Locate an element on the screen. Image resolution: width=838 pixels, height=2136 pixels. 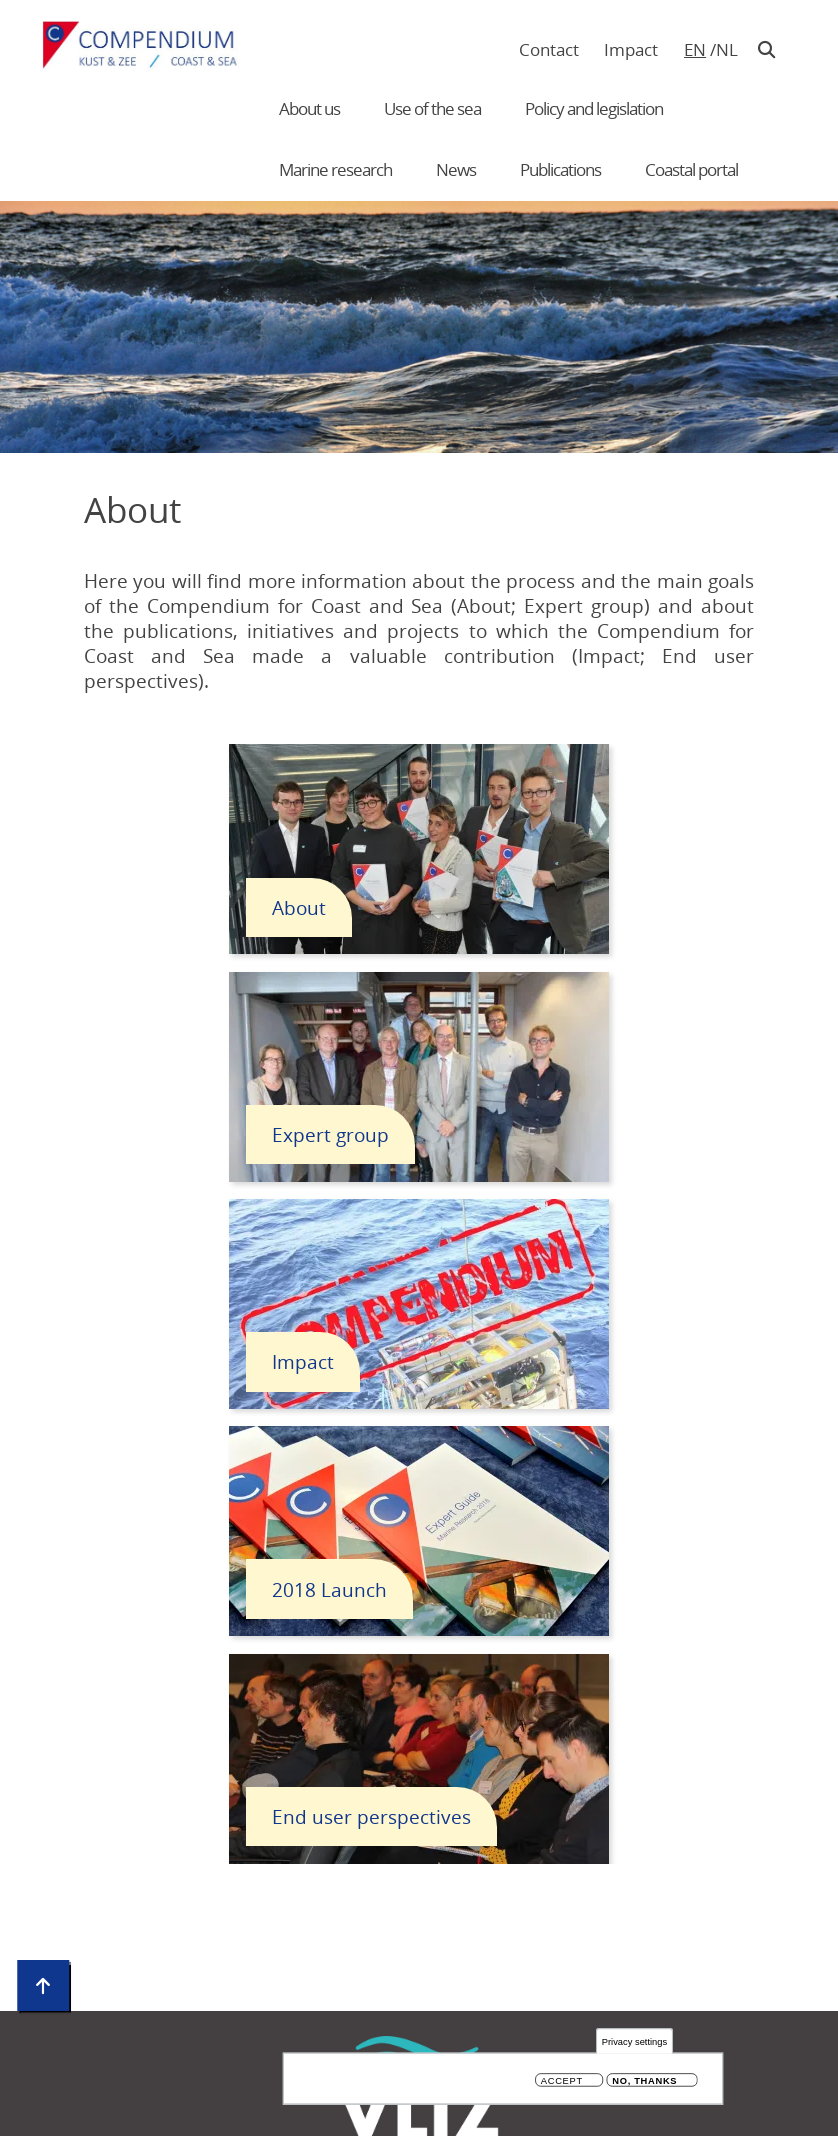
Marine research is located at coordinates (335, 169).